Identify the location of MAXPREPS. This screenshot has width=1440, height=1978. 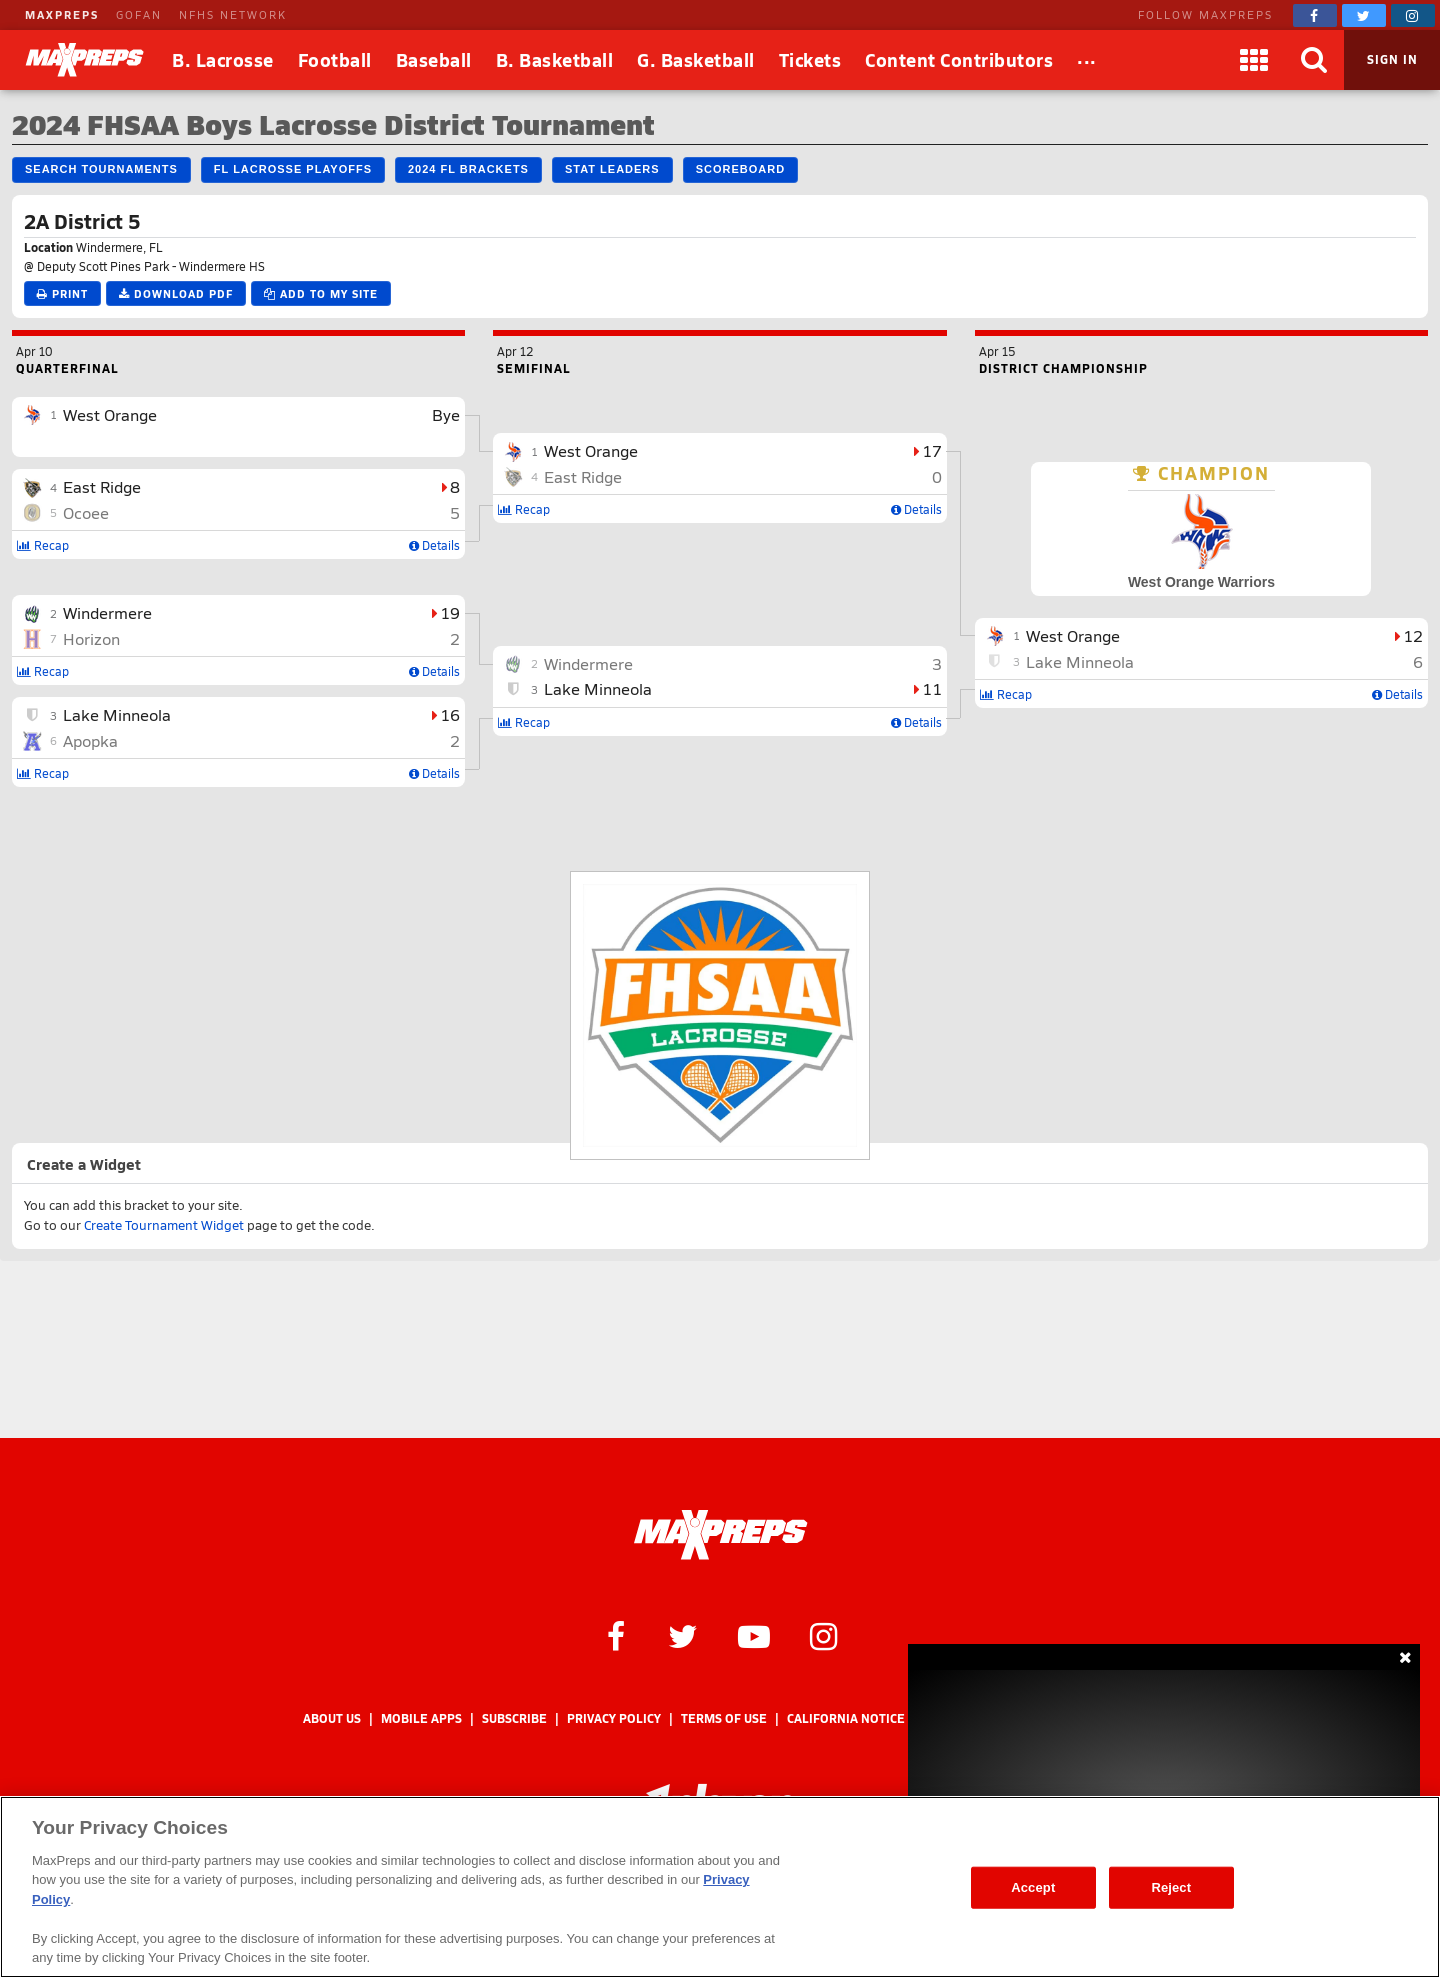
(62, 14).